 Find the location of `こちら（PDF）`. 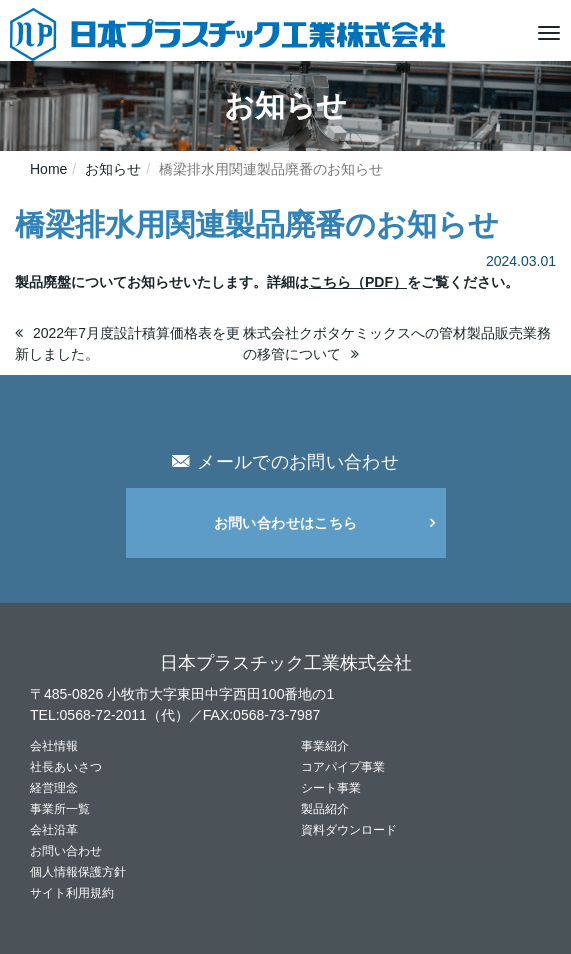

こちら（PDF） is located at coordinates (358, 282).